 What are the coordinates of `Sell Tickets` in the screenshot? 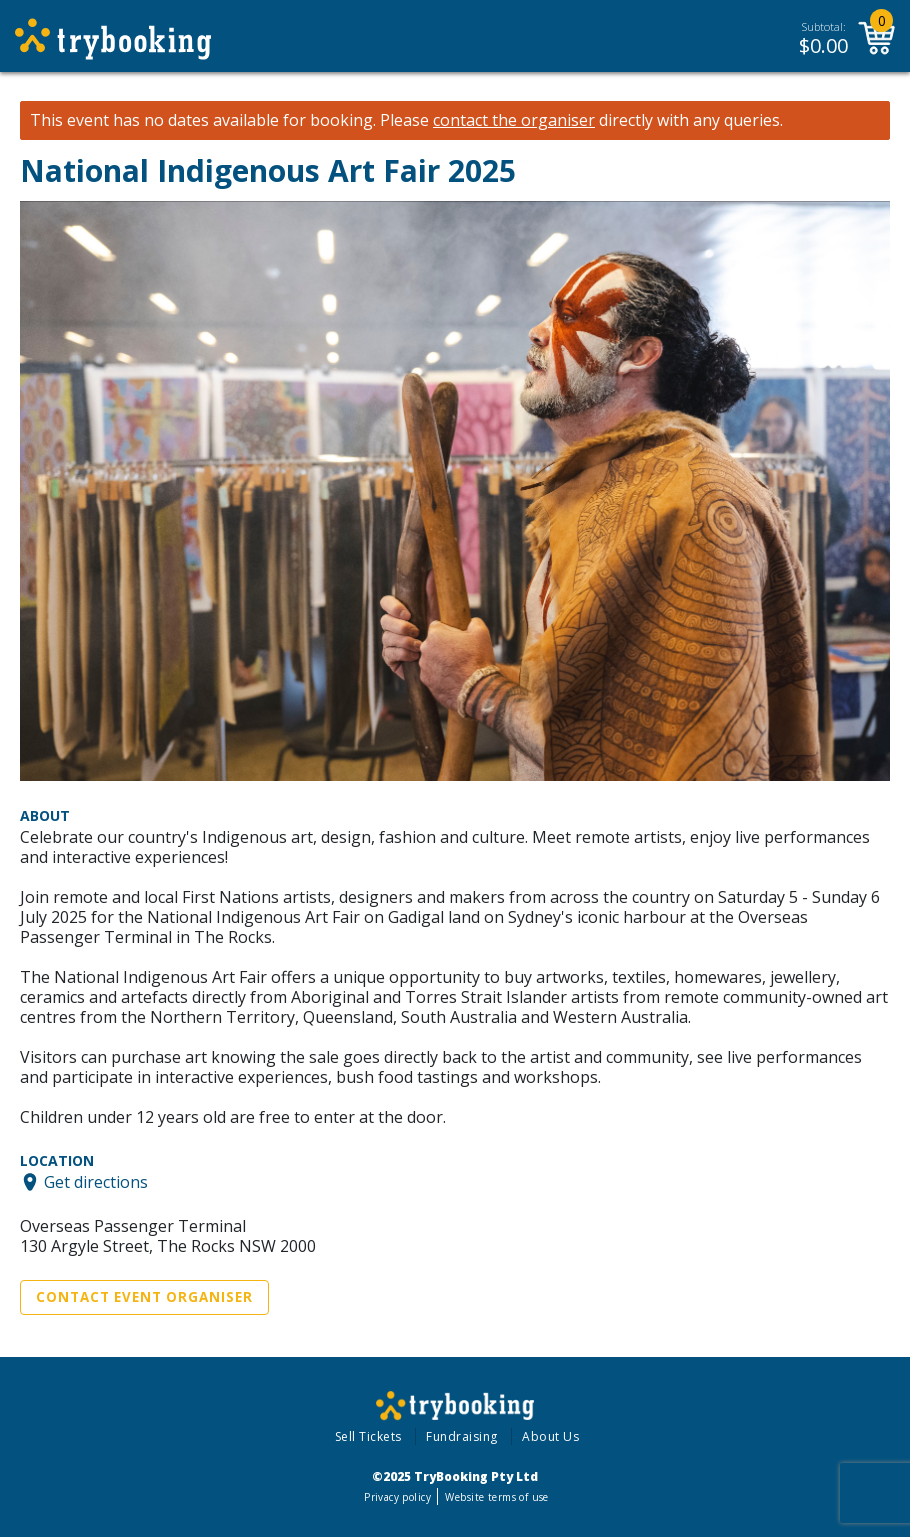 It's located at (368, 1436).